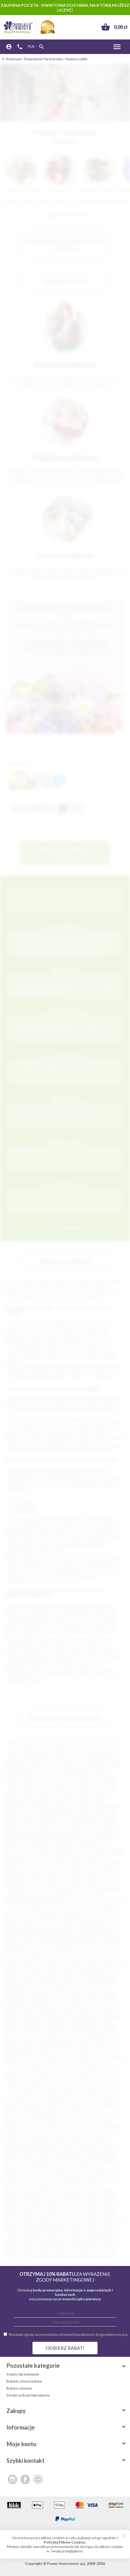  What do you see at coordinates (62, 1845) in the screenshot?
I see `Brzesk` at bounding box center [62, 1845].